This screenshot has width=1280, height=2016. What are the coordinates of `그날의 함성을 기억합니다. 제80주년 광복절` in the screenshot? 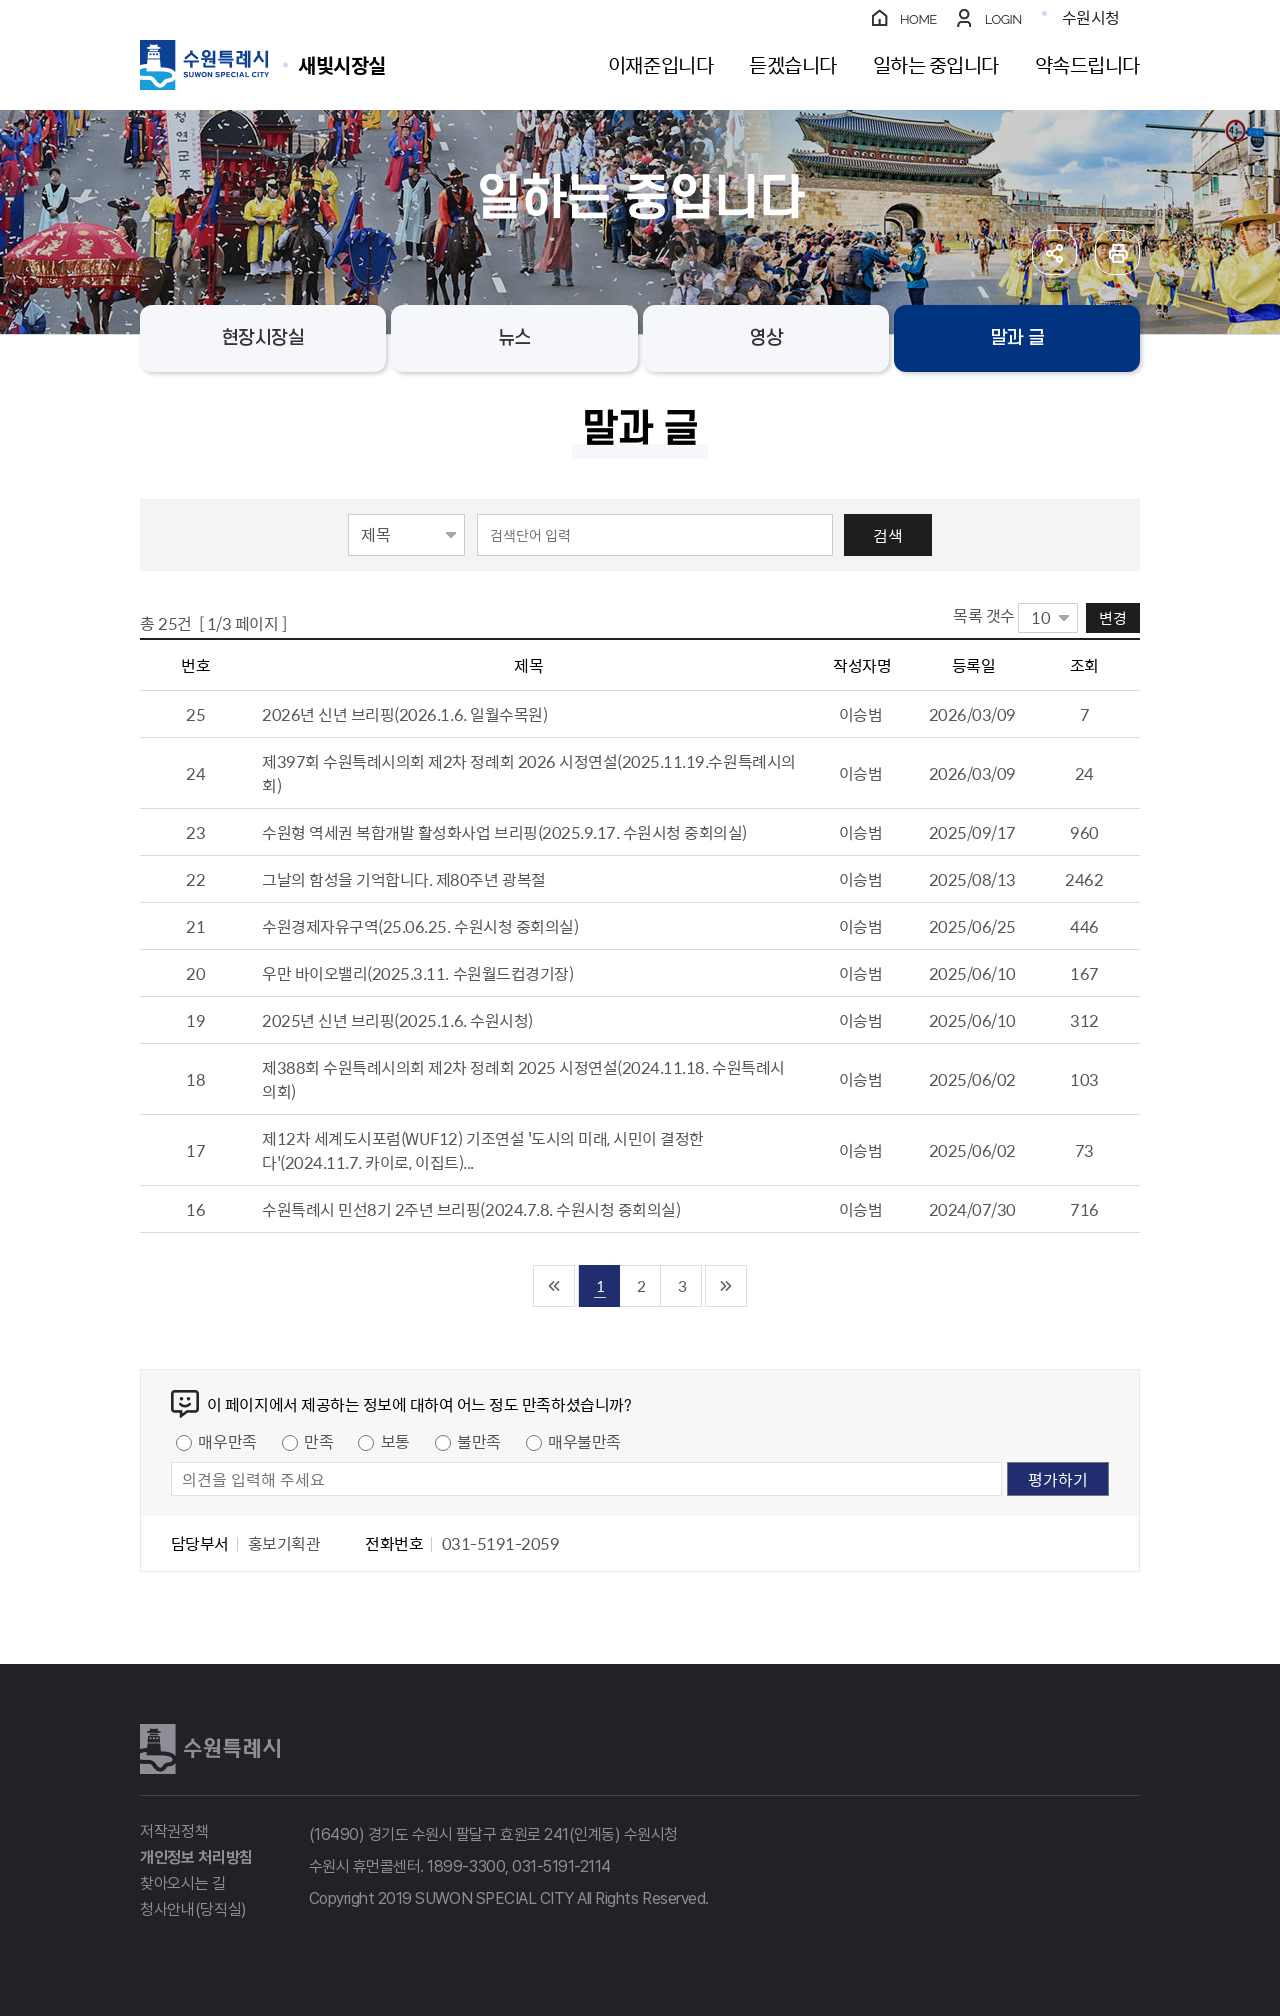 It's located at (403, 879).